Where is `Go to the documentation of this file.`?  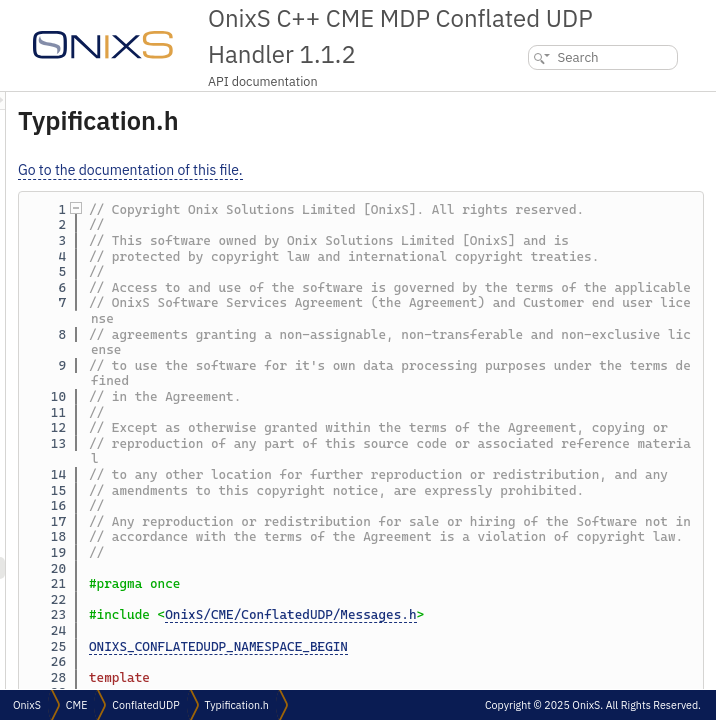
Go to the documentation of this file. is located at coordinates (380, 170).